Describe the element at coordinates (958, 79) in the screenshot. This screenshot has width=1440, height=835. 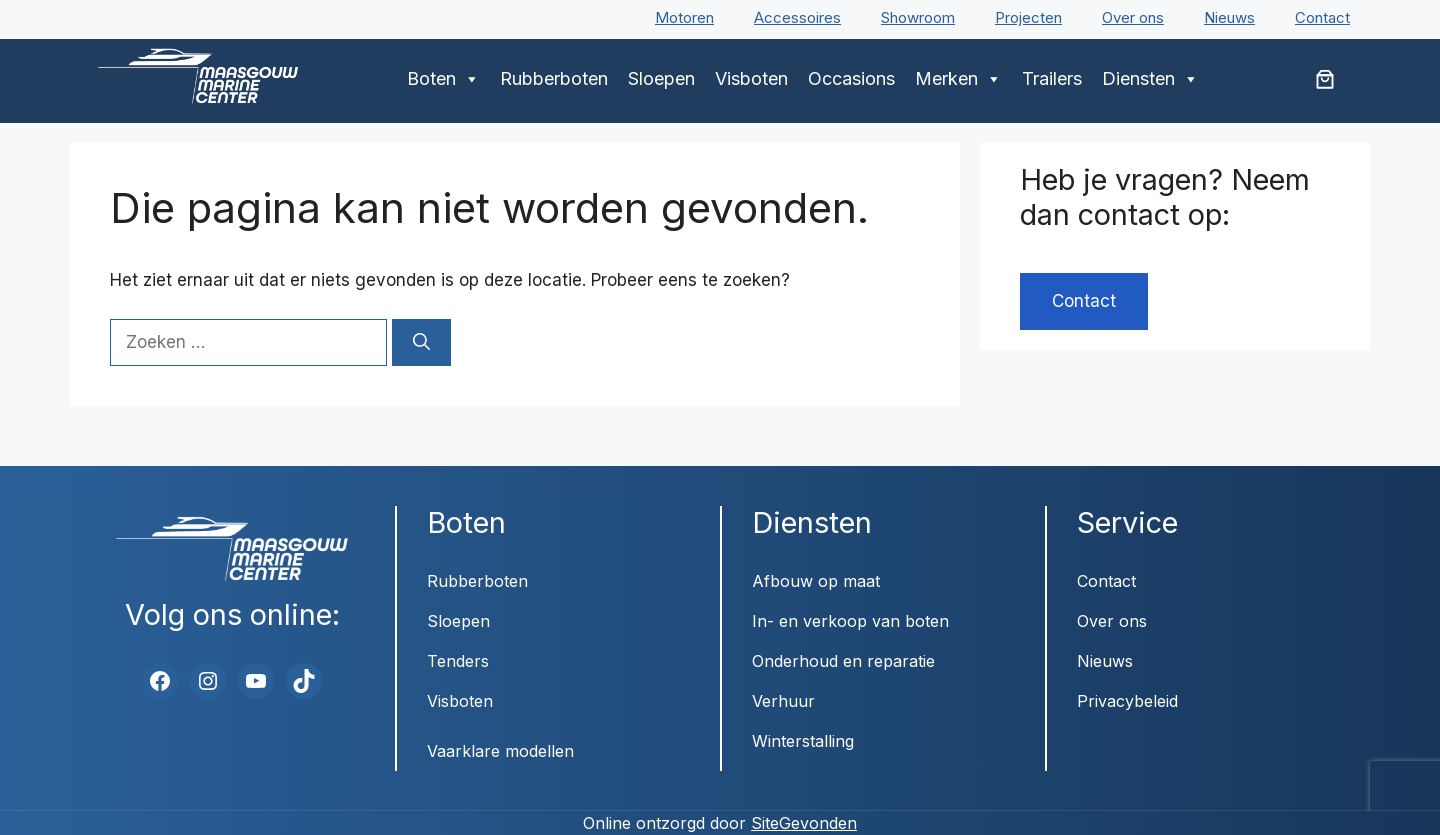
I see `Merken` at that location.